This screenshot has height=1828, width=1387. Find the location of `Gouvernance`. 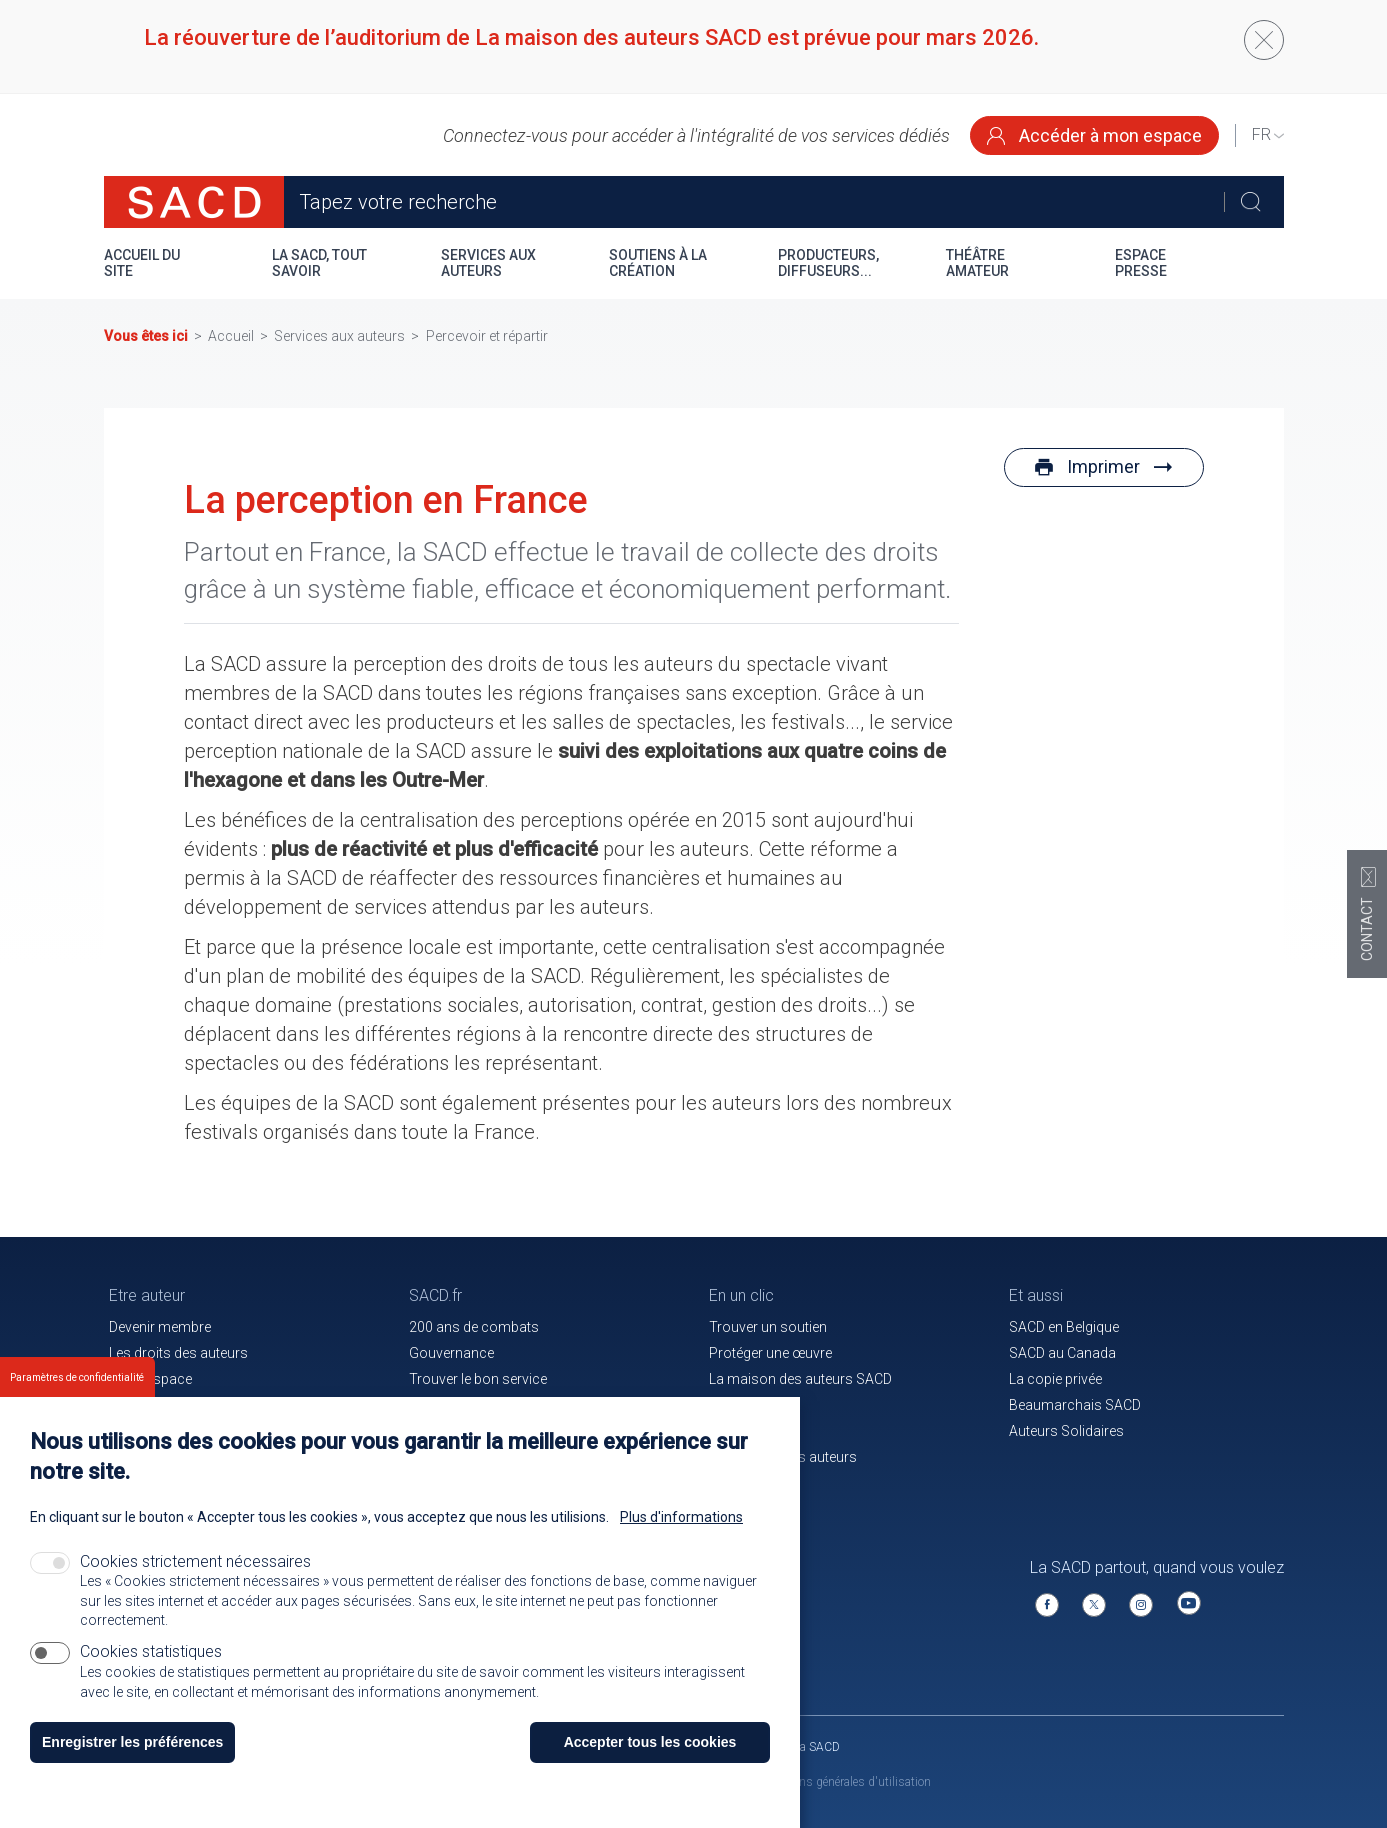

Gouvernance is located at coordinates (451, 1353).